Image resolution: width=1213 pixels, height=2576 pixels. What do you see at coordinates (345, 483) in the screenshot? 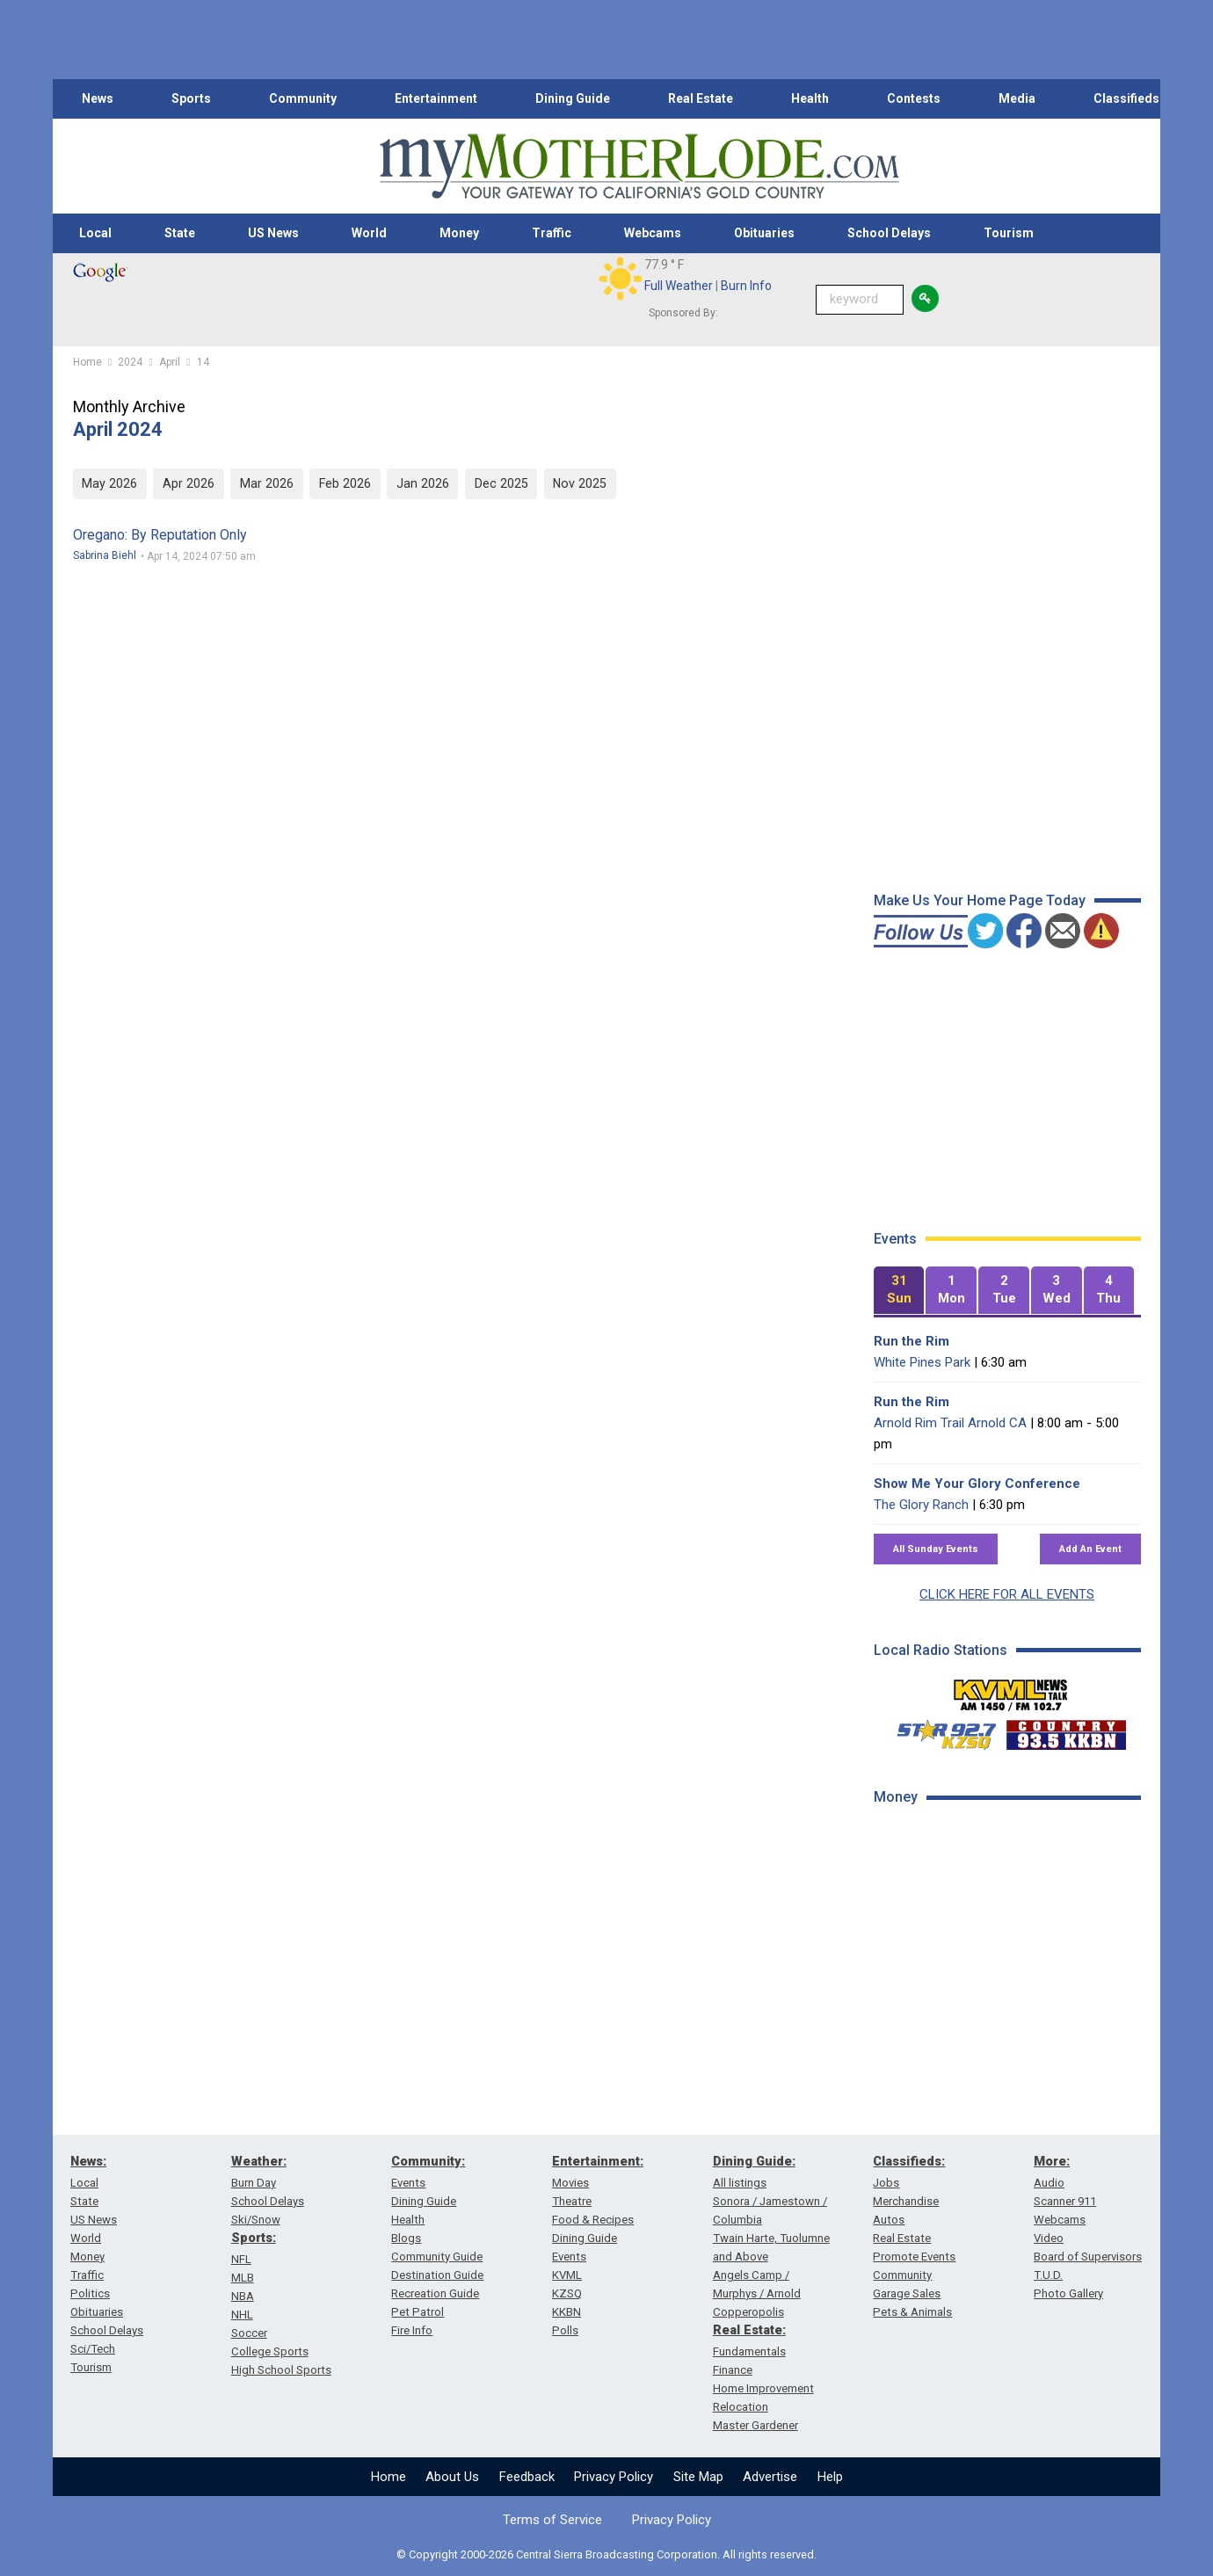
I see `Feb 2026` at bounding box center [345, 483].